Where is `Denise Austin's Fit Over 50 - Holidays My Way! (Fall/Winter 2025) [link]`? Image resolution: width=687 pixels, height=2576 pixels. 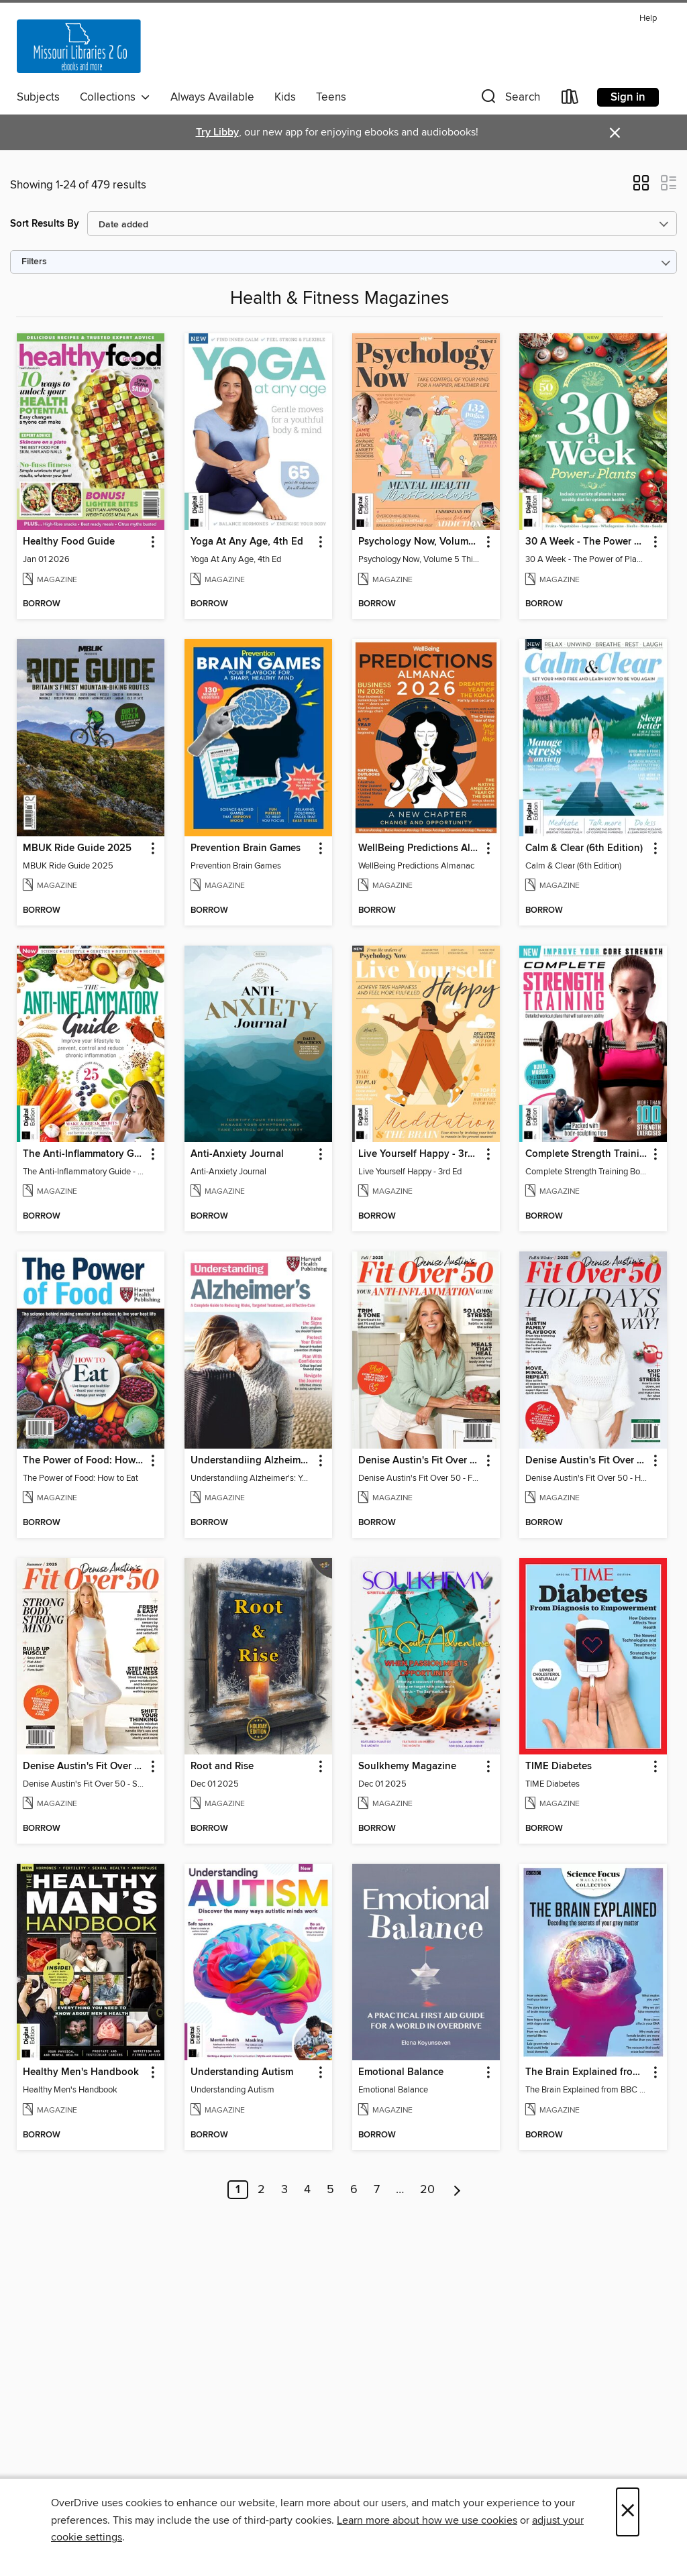 Denise Austin's Fit Over 50 - Holidays My Way! (Fall/Winter 2025) [link] is located at coordinates (586, 1461).